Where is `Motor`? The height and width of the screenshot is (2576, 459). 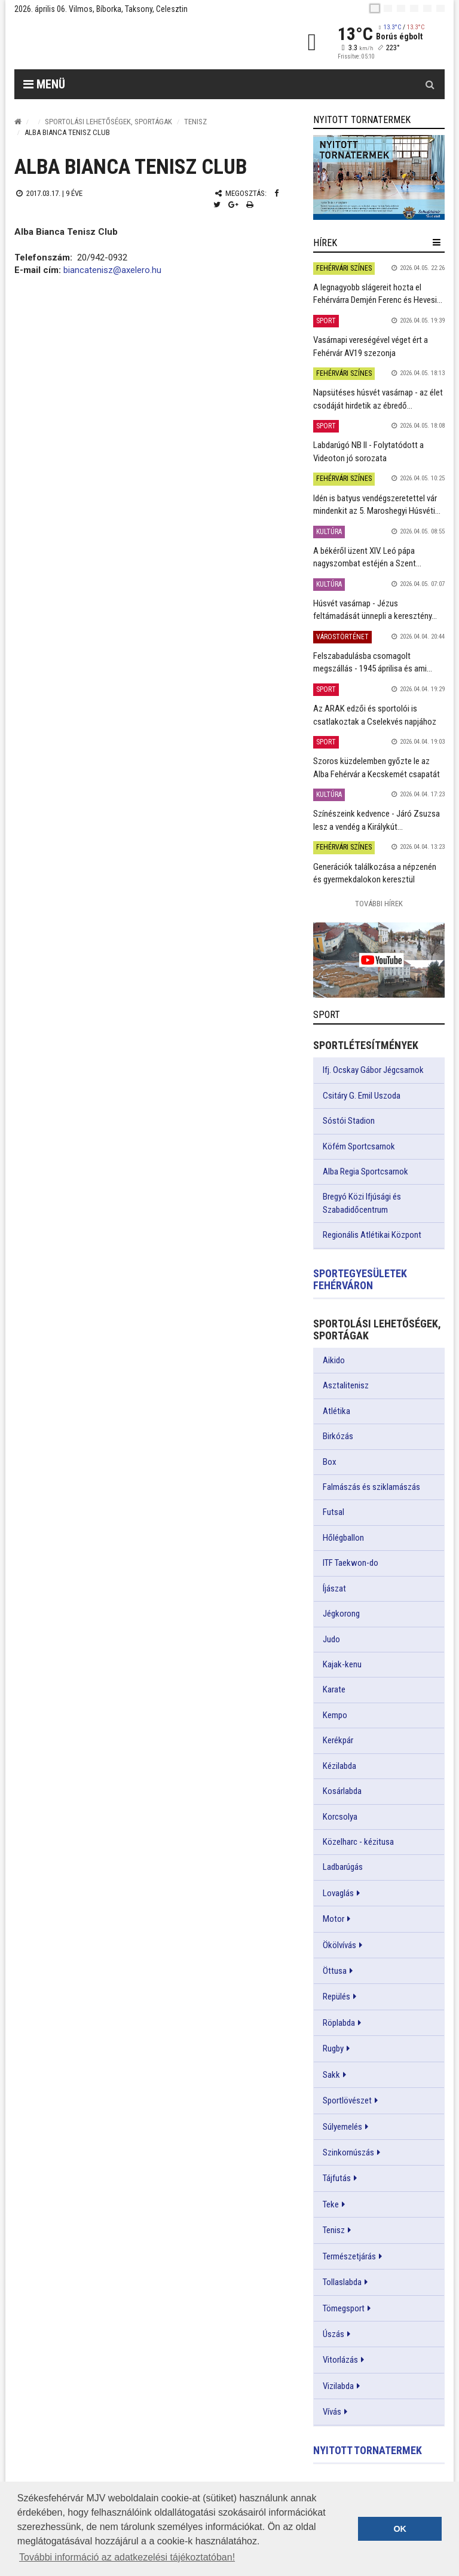 Motor is located at coordinates (333, 1918).